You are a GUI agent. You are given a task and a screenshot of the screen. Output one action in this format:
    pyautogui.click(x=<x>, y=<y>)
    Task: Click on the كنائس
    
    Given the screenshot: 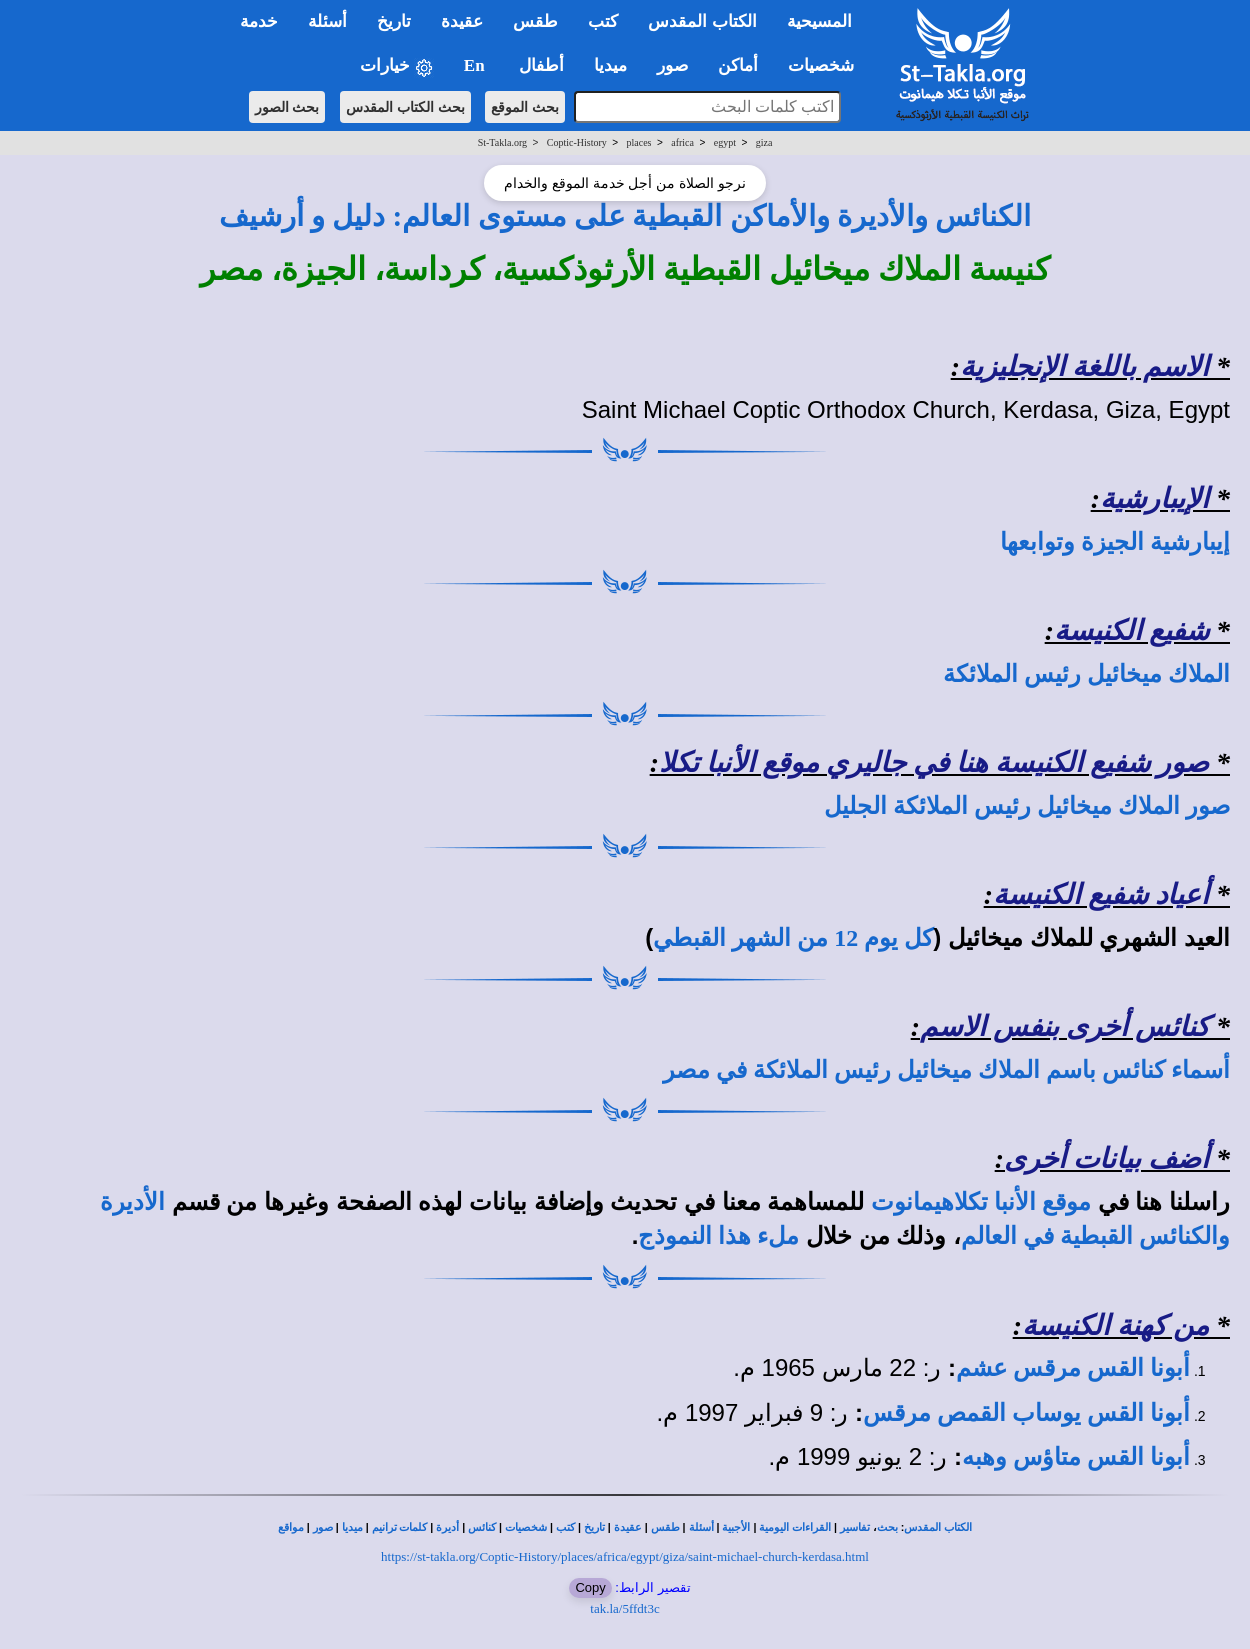 What is the action you would take?
    pyautogui.click(x=482, y=1527)
    